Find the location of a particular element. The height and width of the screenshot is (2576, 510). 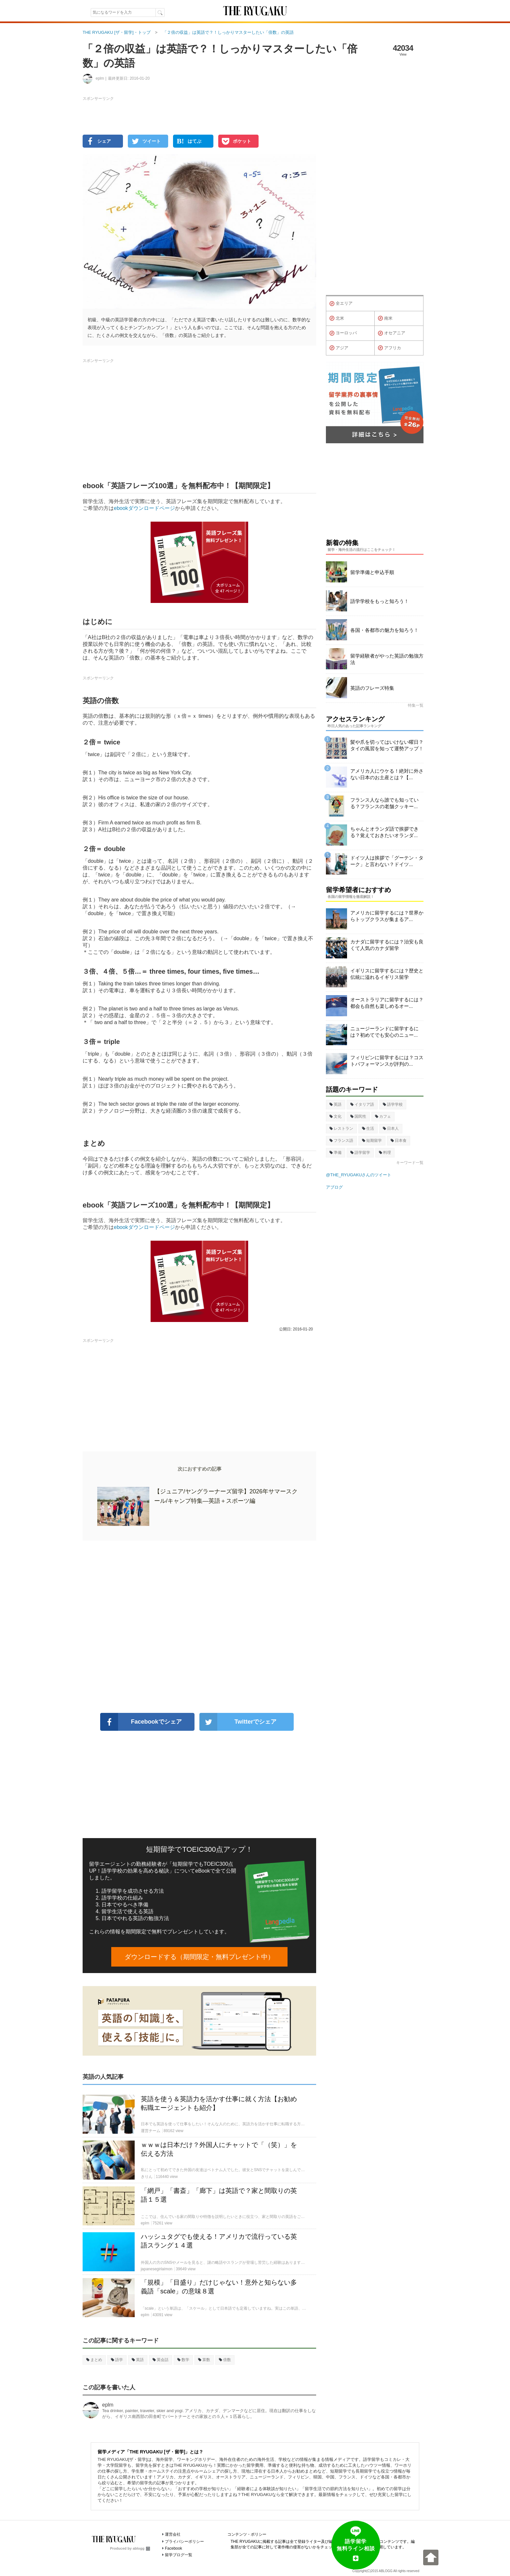

フランス語 is located at coordinates (341, 1140).